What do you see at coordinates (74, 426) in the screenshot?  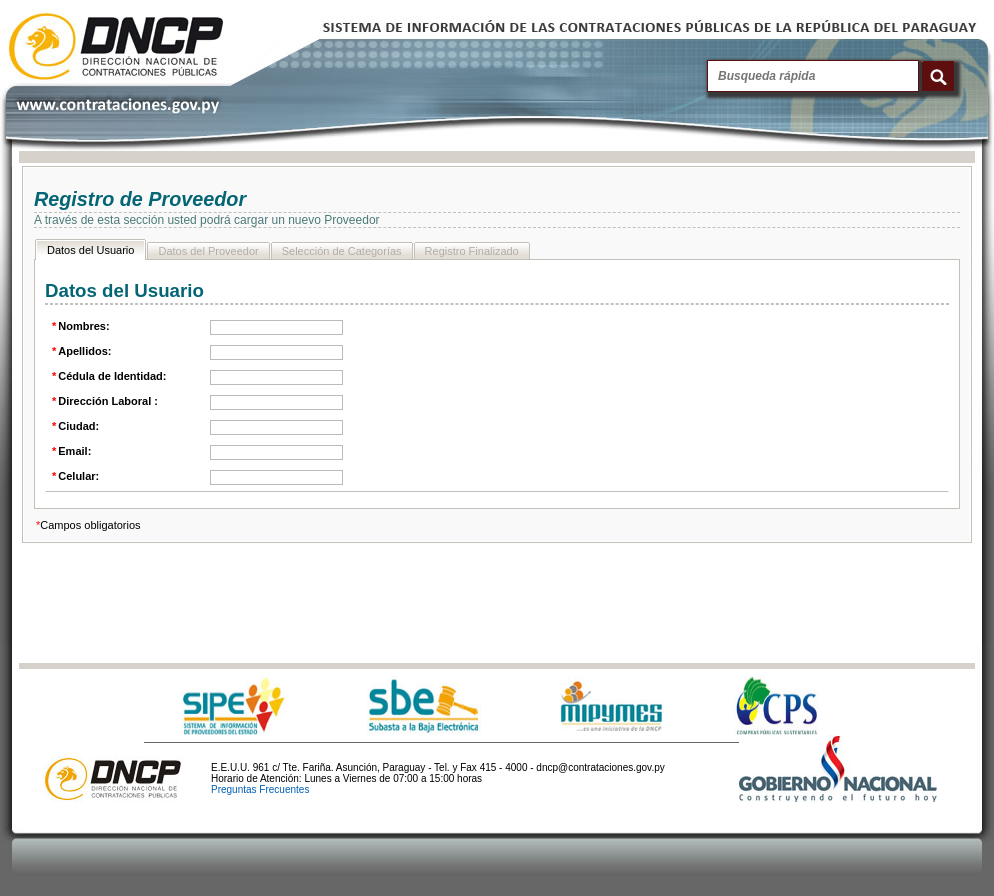 I see `Ciudad:` at bounding box center [74, 426].